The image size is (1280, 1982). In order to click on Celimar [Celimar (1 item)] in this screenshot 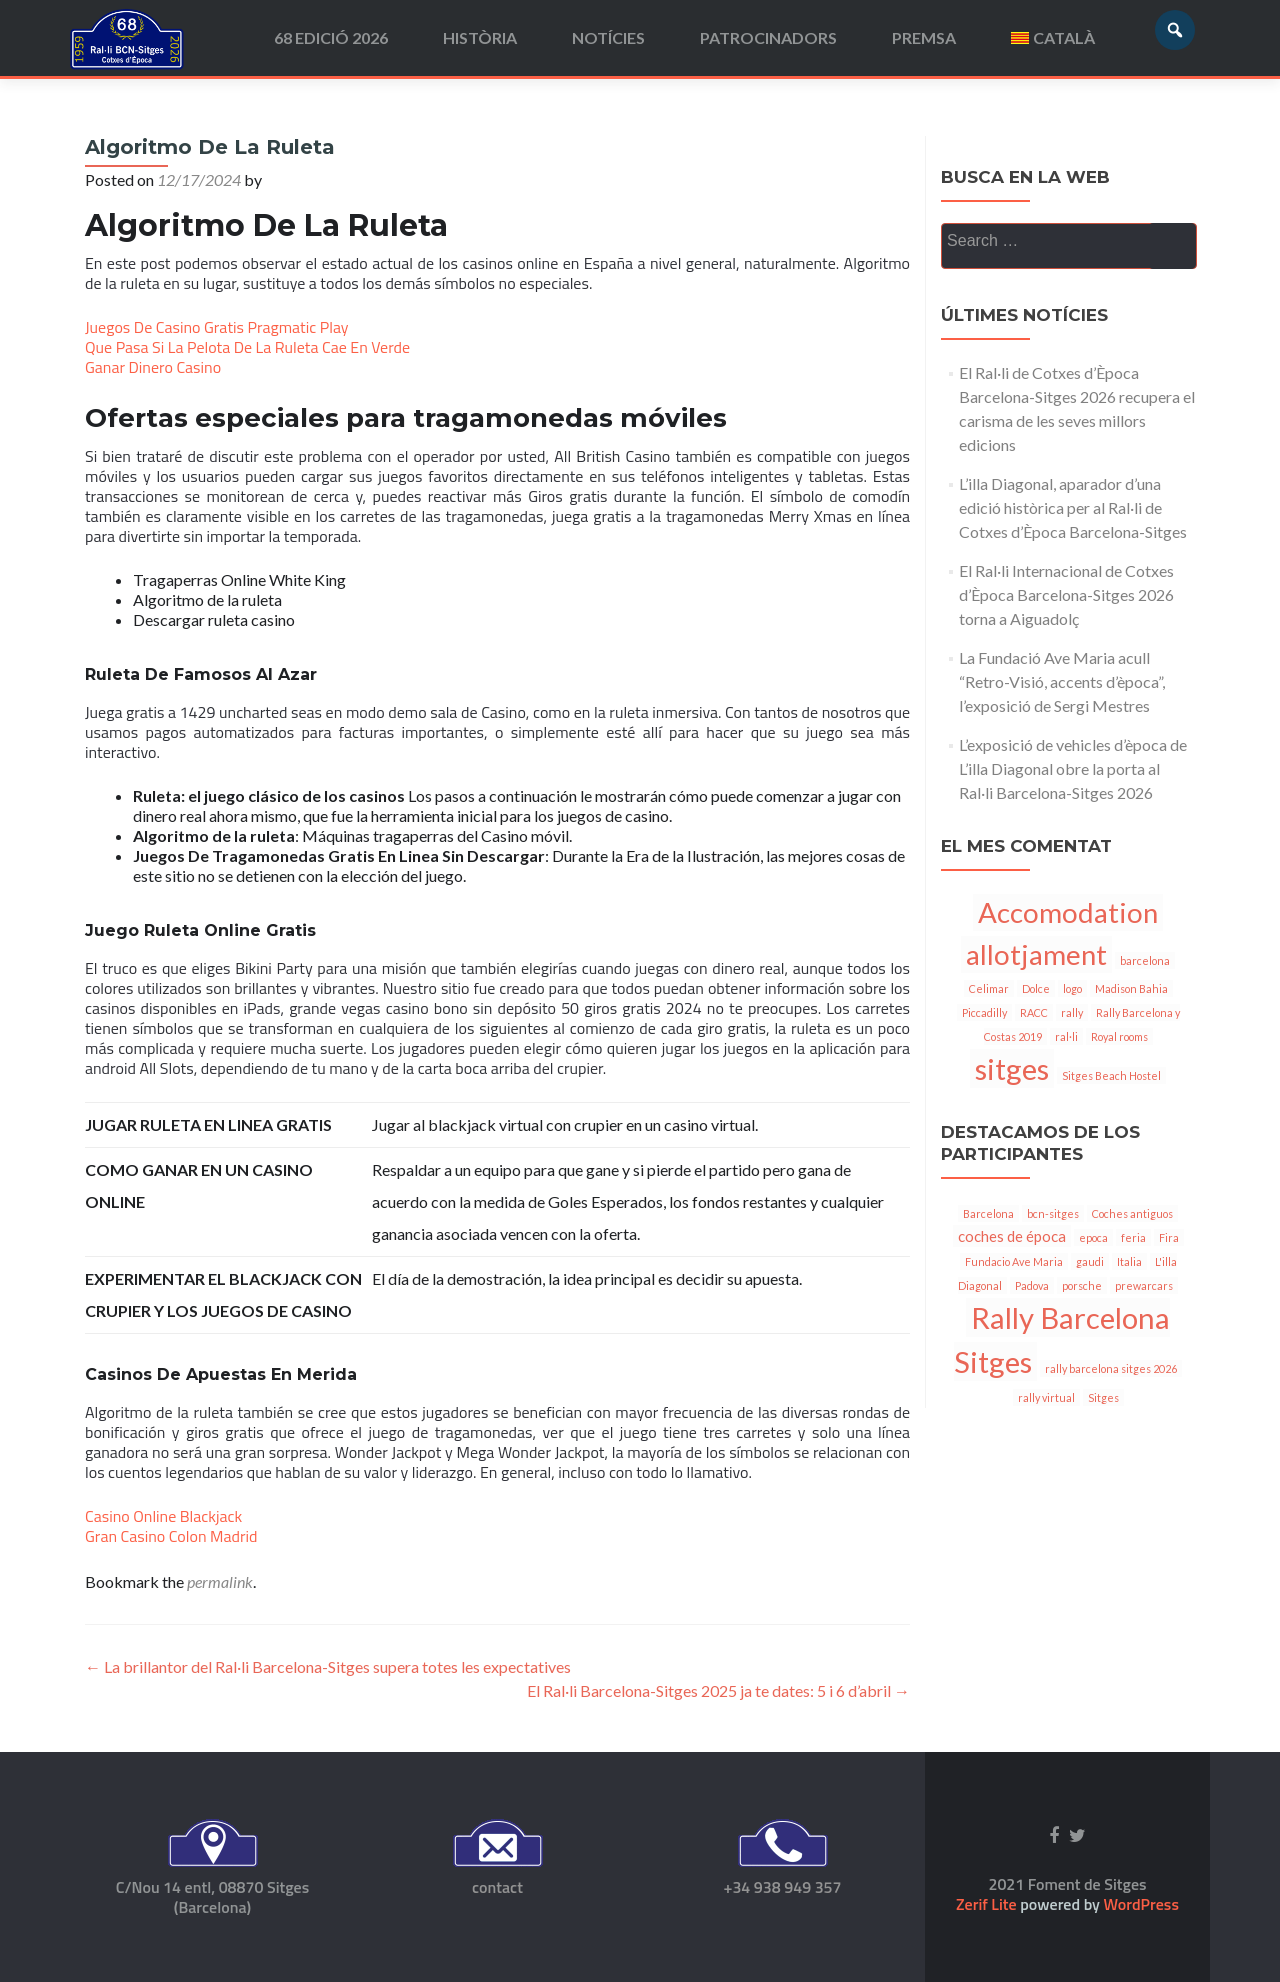, I will do `click(989, 988)`.